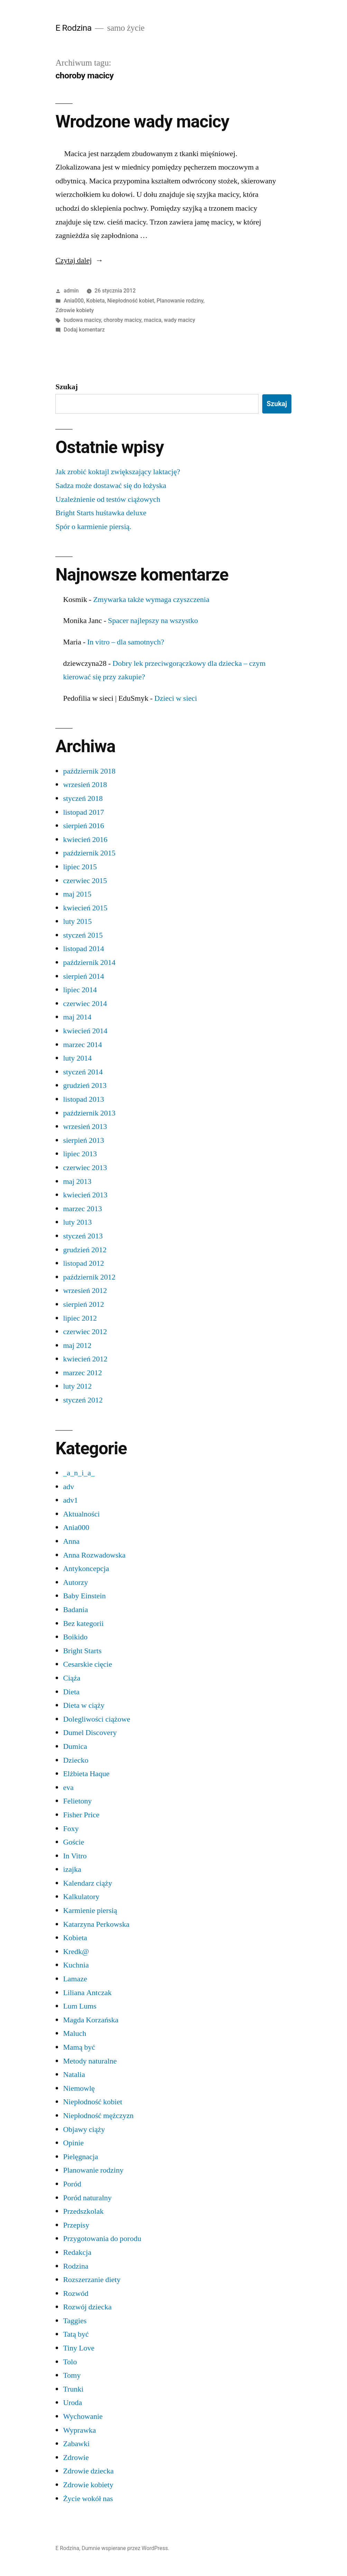 This screenshot has height=2576, width=347. I want to click on Rozwój dziecka, so click(87, 2307).